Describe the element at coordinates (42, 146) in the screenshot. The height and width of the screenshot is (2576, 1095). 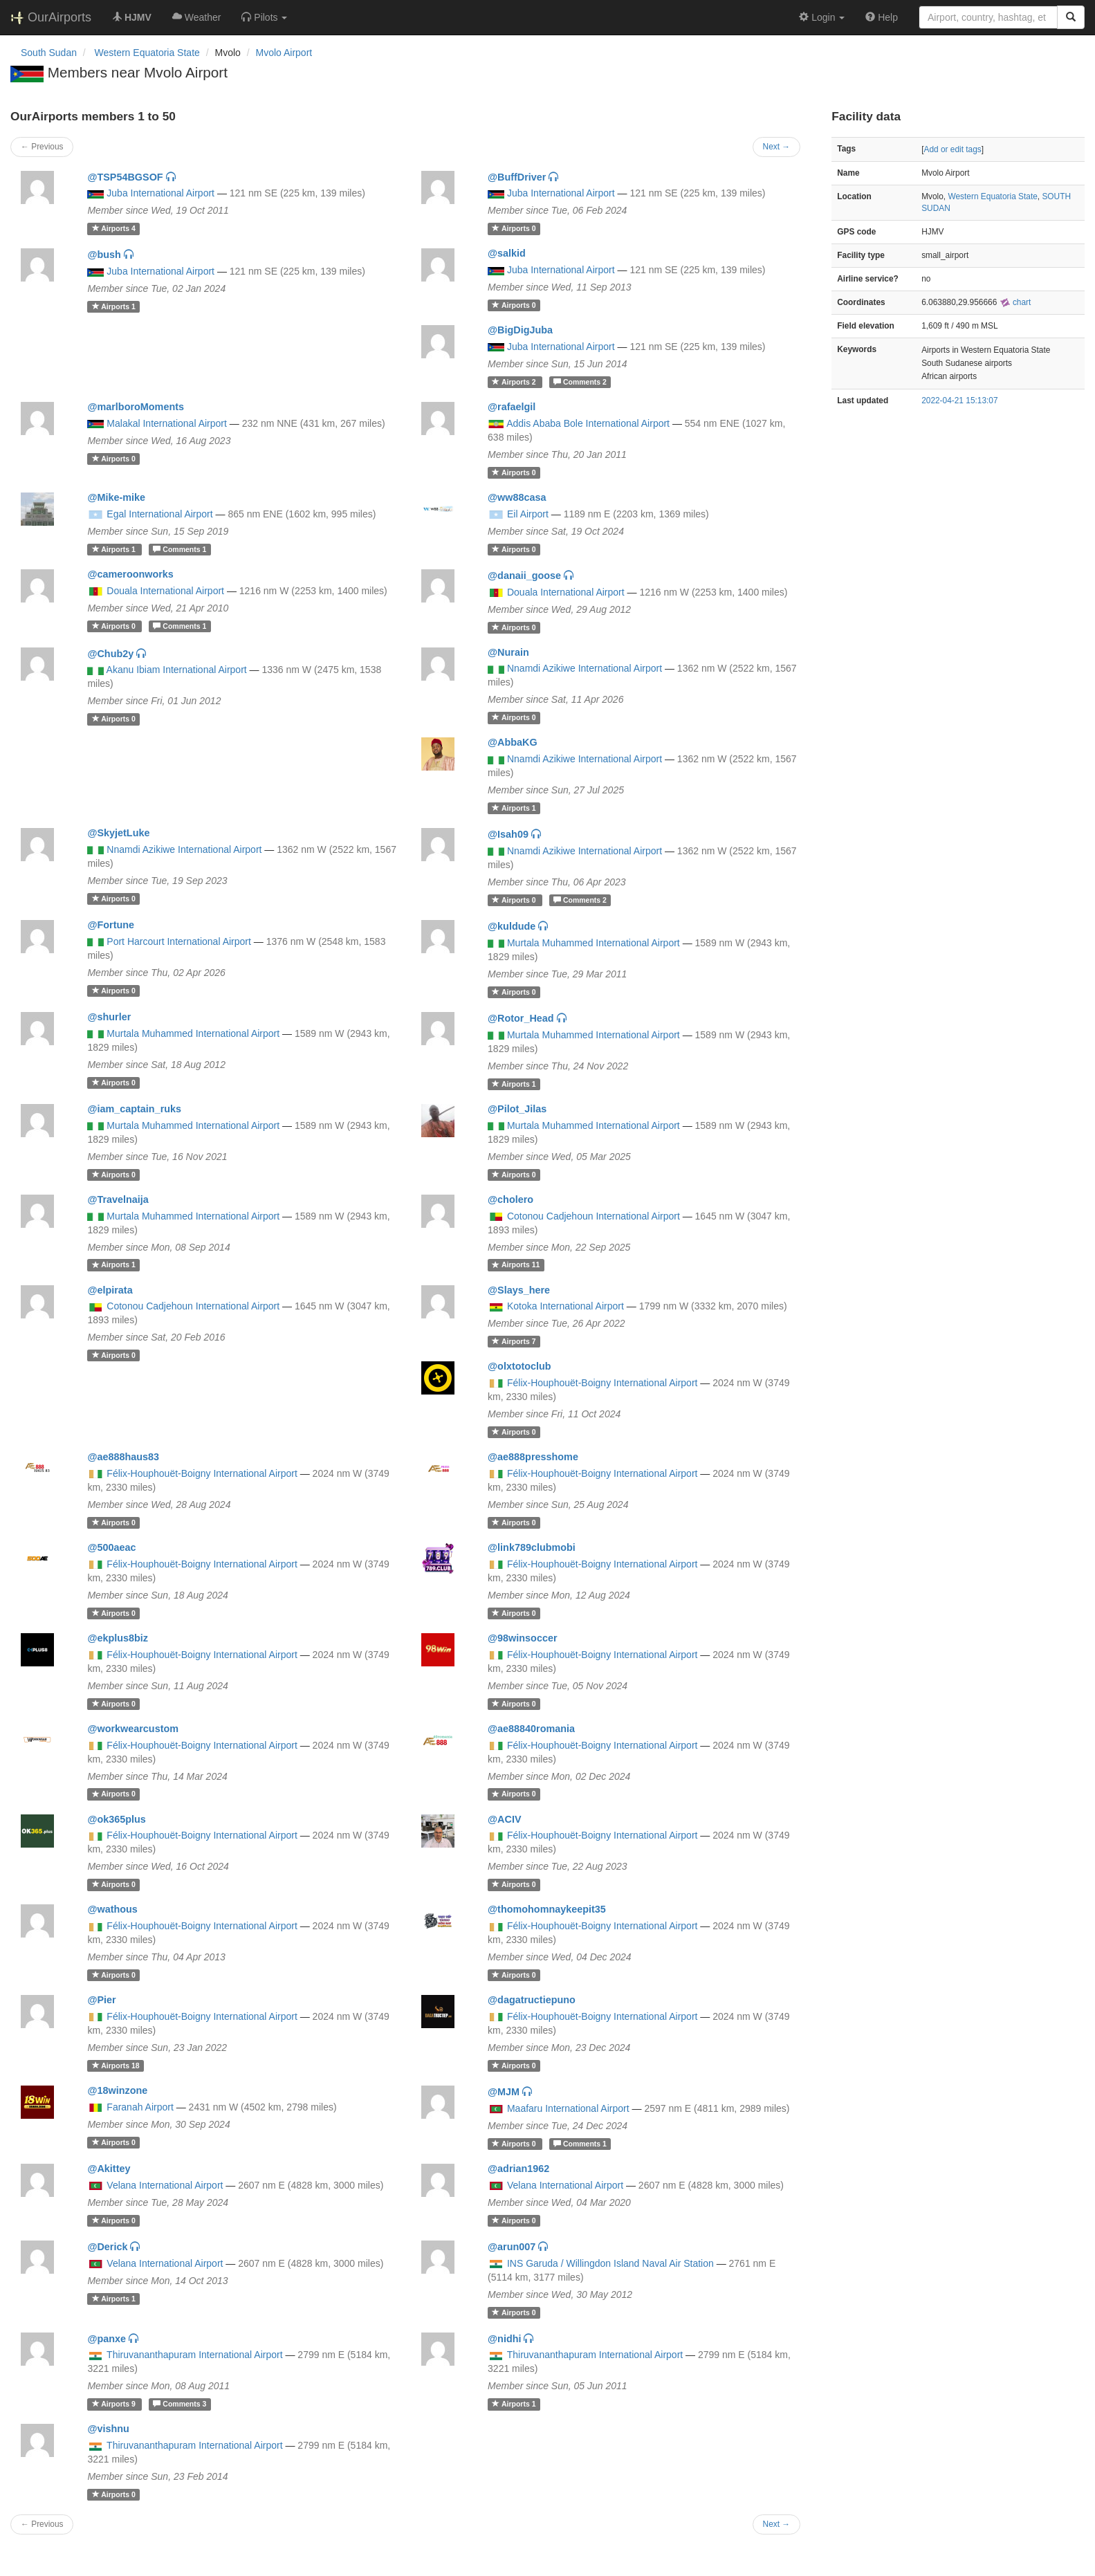
I see `← Previous` at that location.